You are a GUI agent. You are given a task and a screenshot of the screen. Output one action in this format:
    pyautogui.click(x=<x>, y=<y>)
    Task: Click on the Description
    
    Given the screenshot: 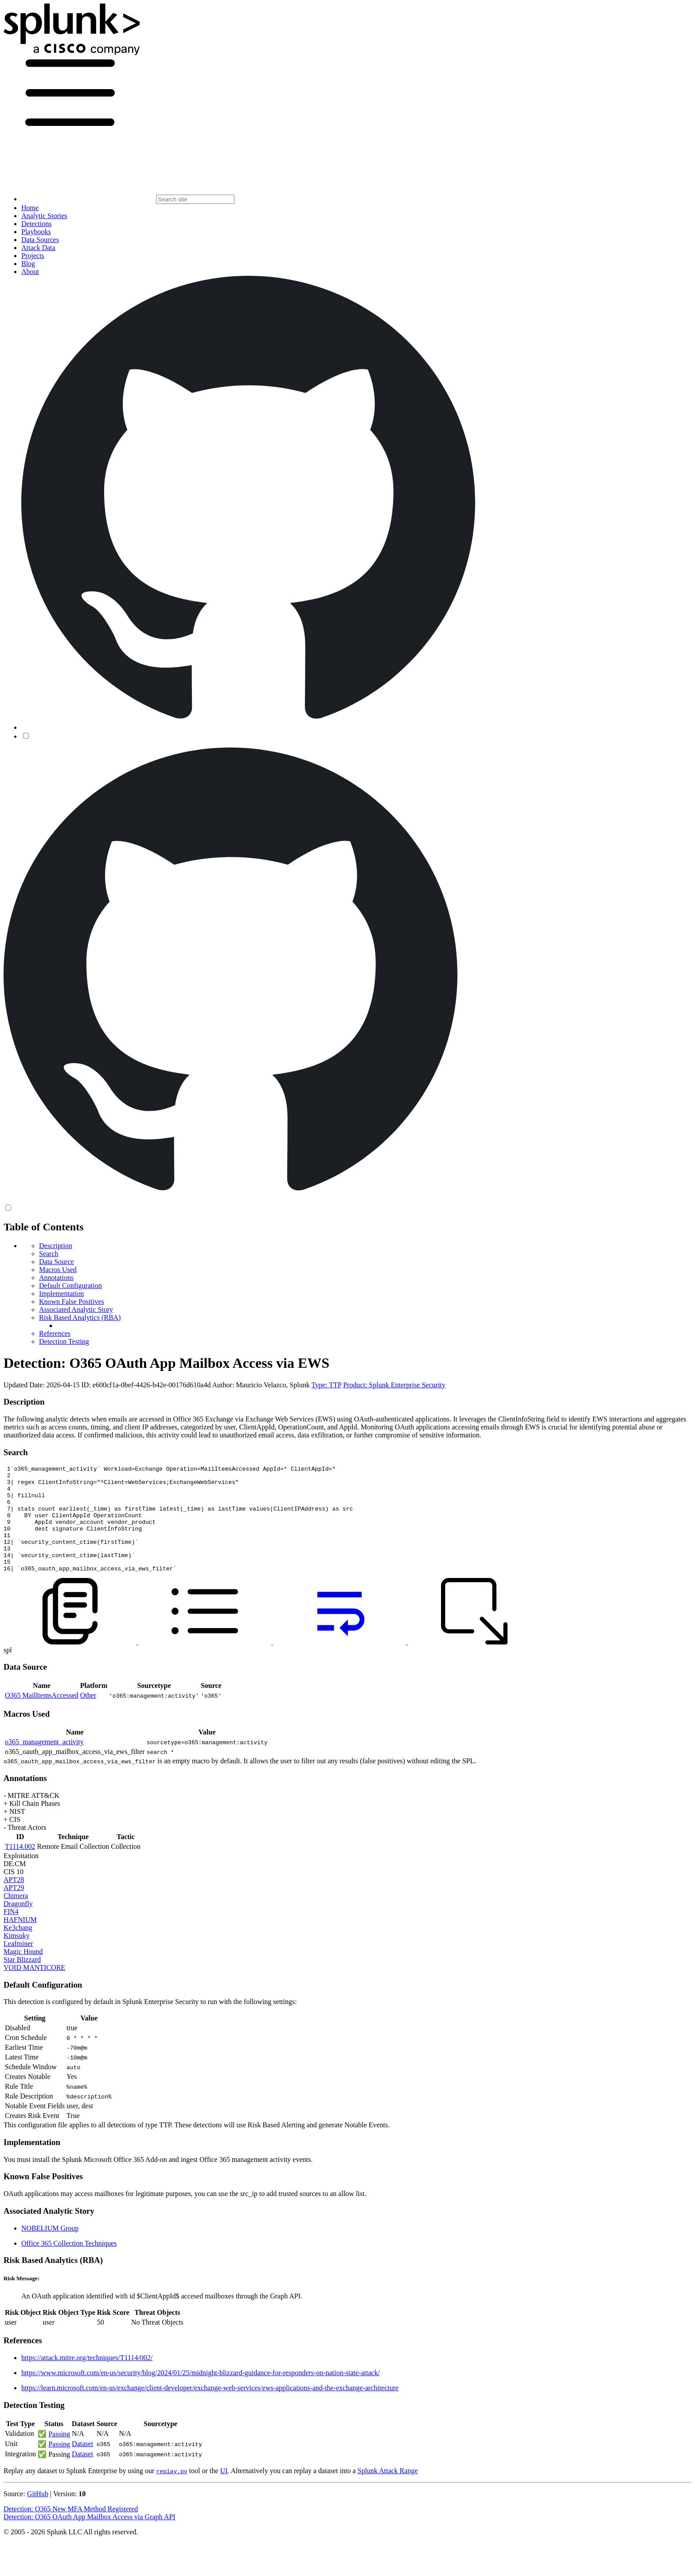 What is the action you would take?
    pyautogui.click(x=55, y=1245)
    